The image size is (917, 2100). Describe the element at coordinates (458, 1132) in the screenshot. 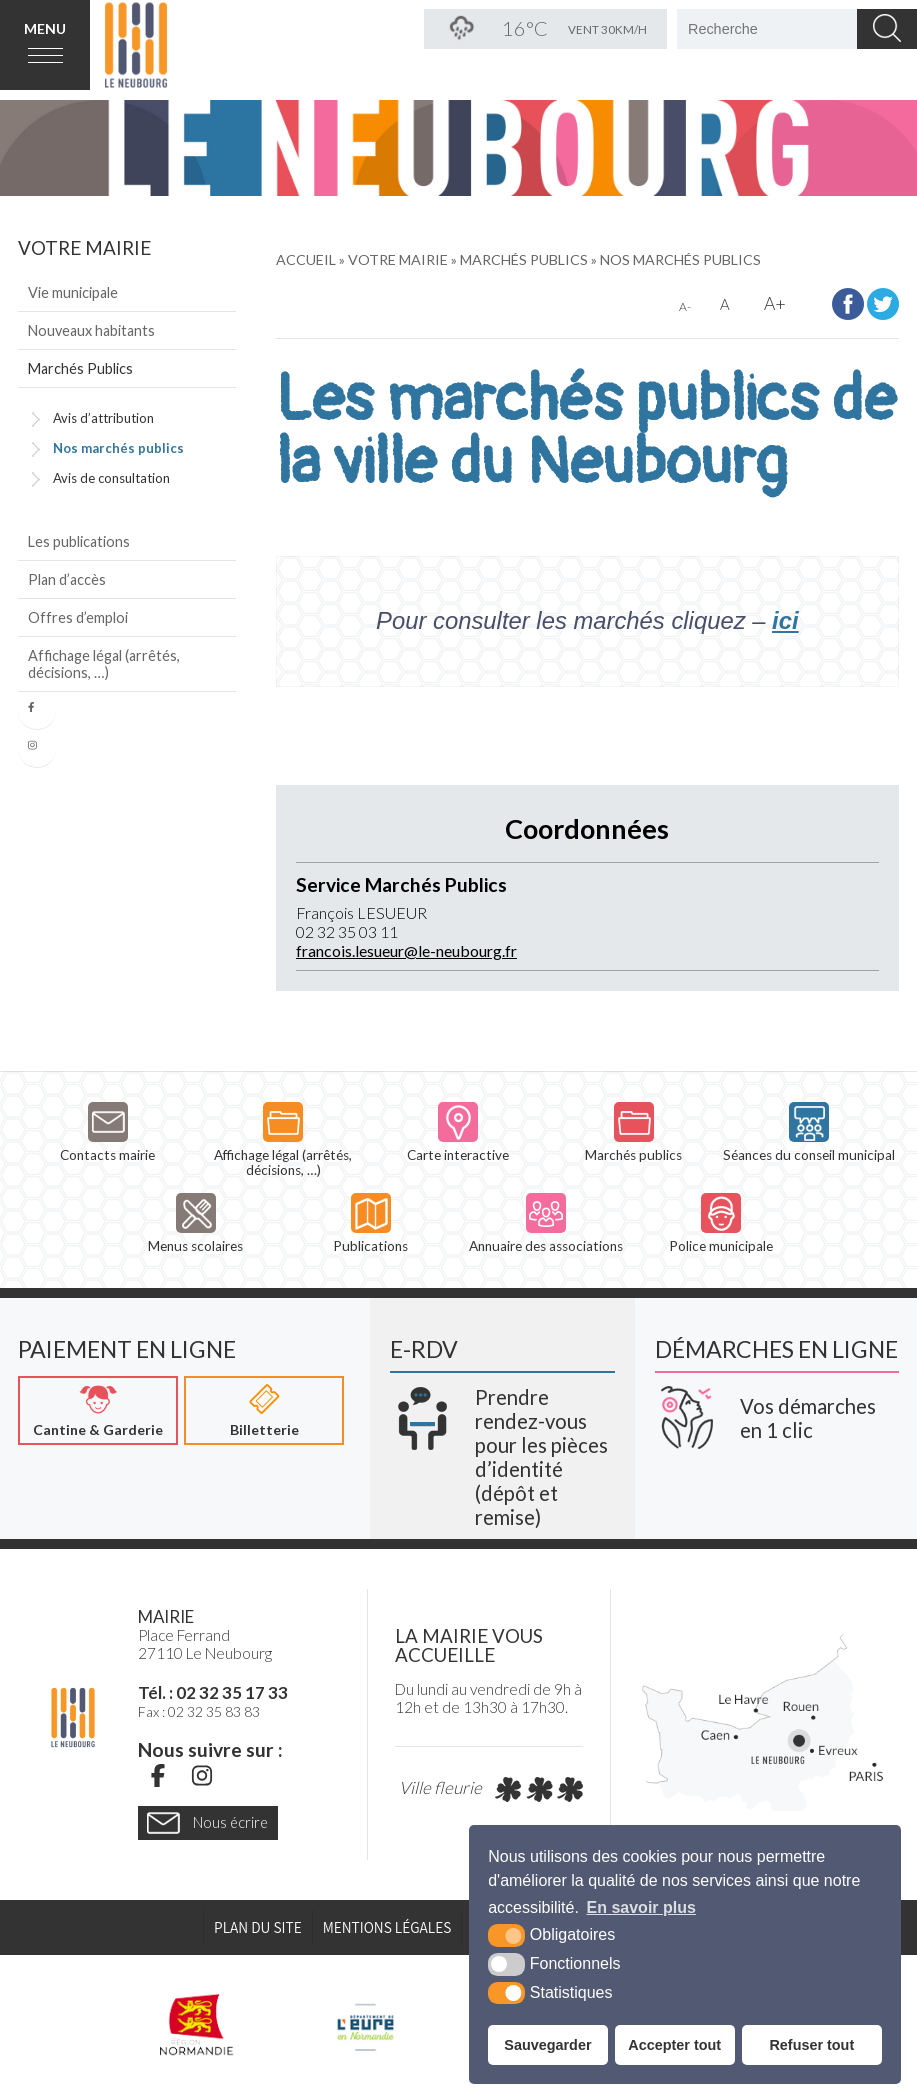

I see `Carte interactive` at that location.